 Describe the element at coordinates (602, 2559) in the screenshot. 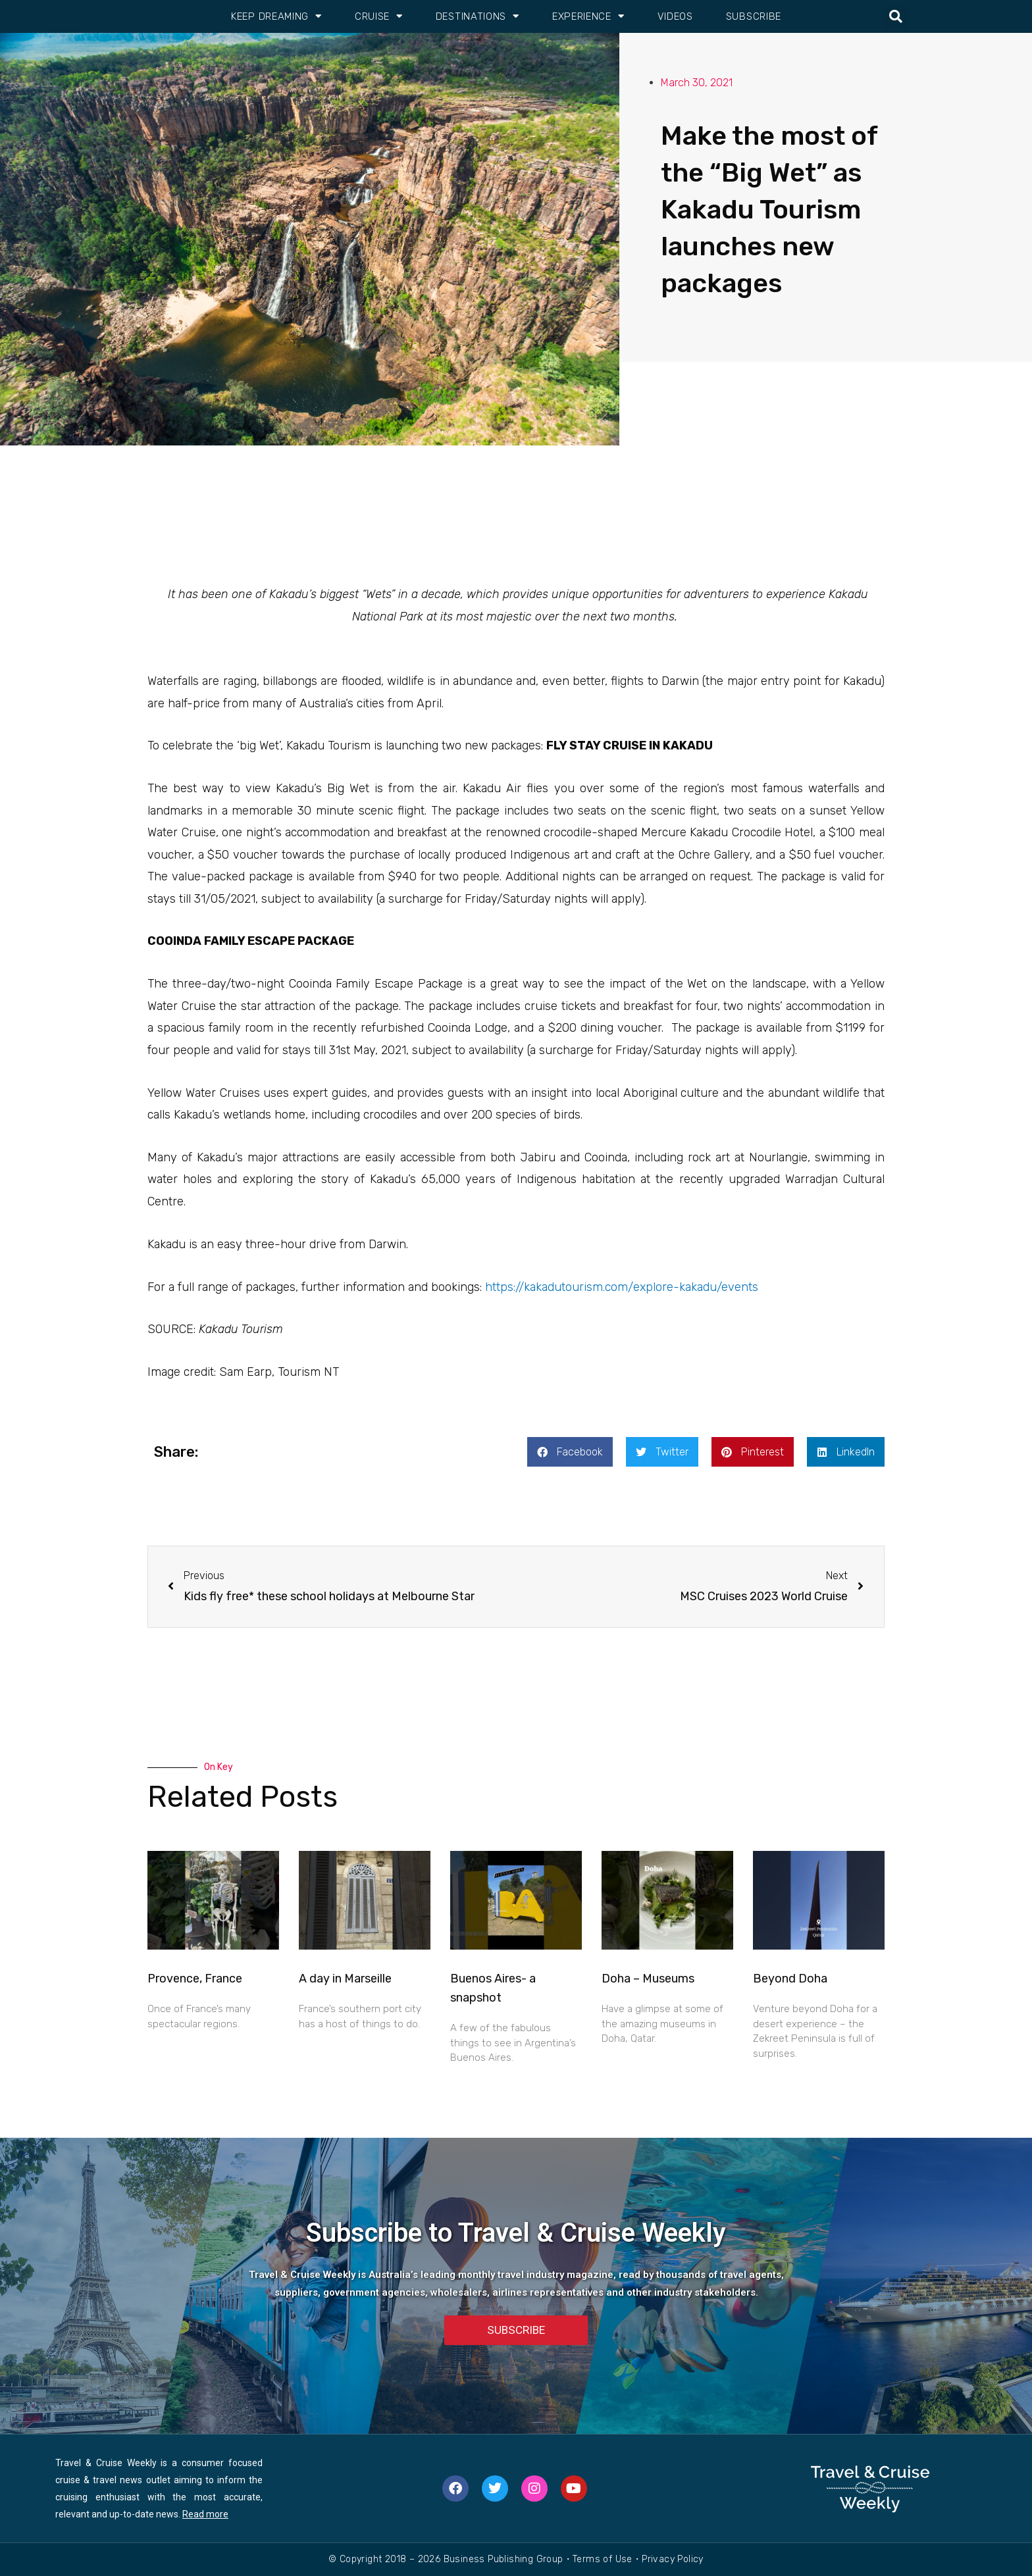

I see `Terms of Use` at that location.